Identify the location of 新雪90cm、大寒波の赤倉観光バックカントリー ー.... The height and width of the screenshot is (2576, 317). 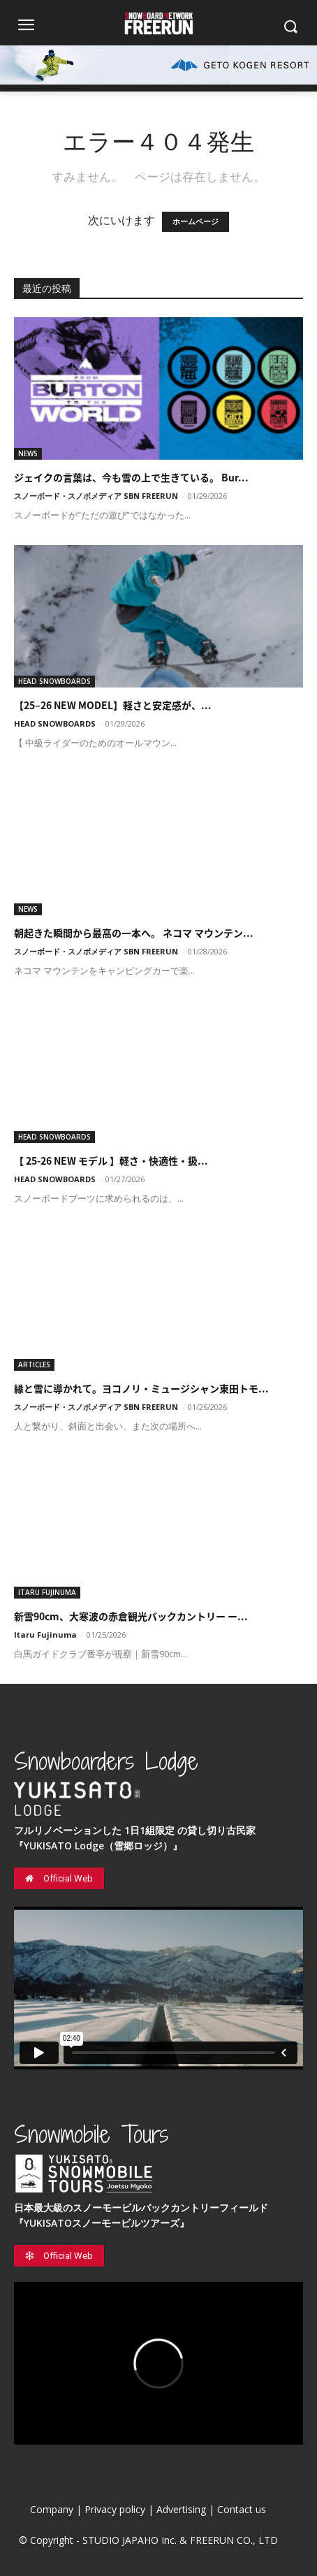
(131, 1616).